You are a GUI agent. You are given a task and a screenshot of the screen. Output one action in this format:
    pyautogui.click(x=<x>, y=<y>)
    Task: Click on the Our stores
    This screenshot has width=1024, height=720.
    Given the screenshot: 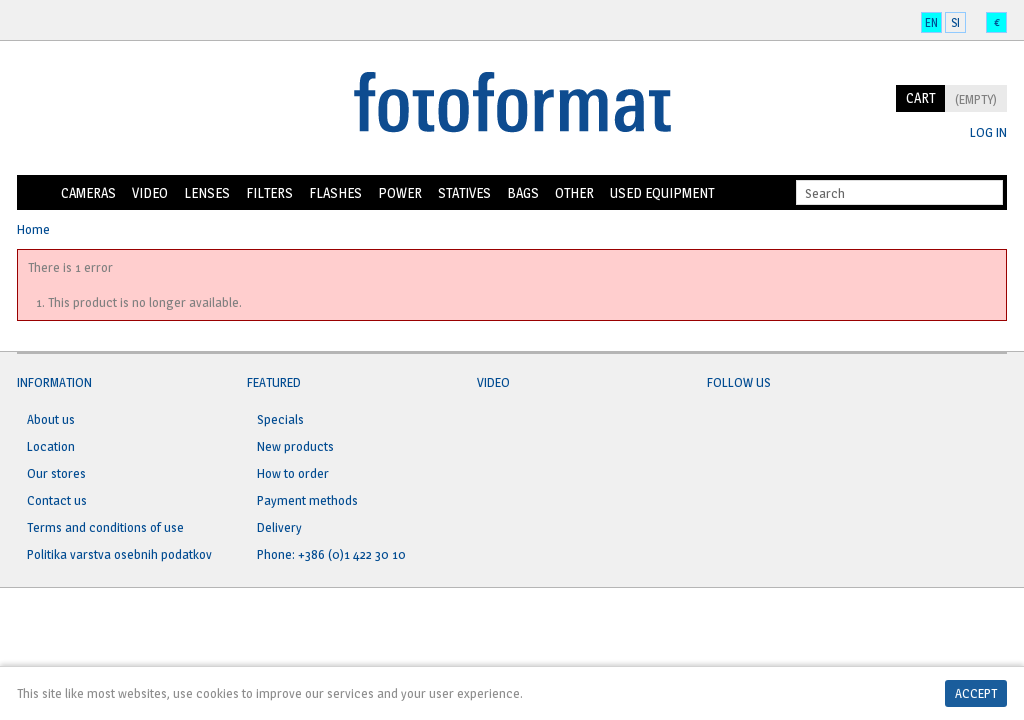 What is the action you would take?
    pyautogui.click(x=56, y=473)
    